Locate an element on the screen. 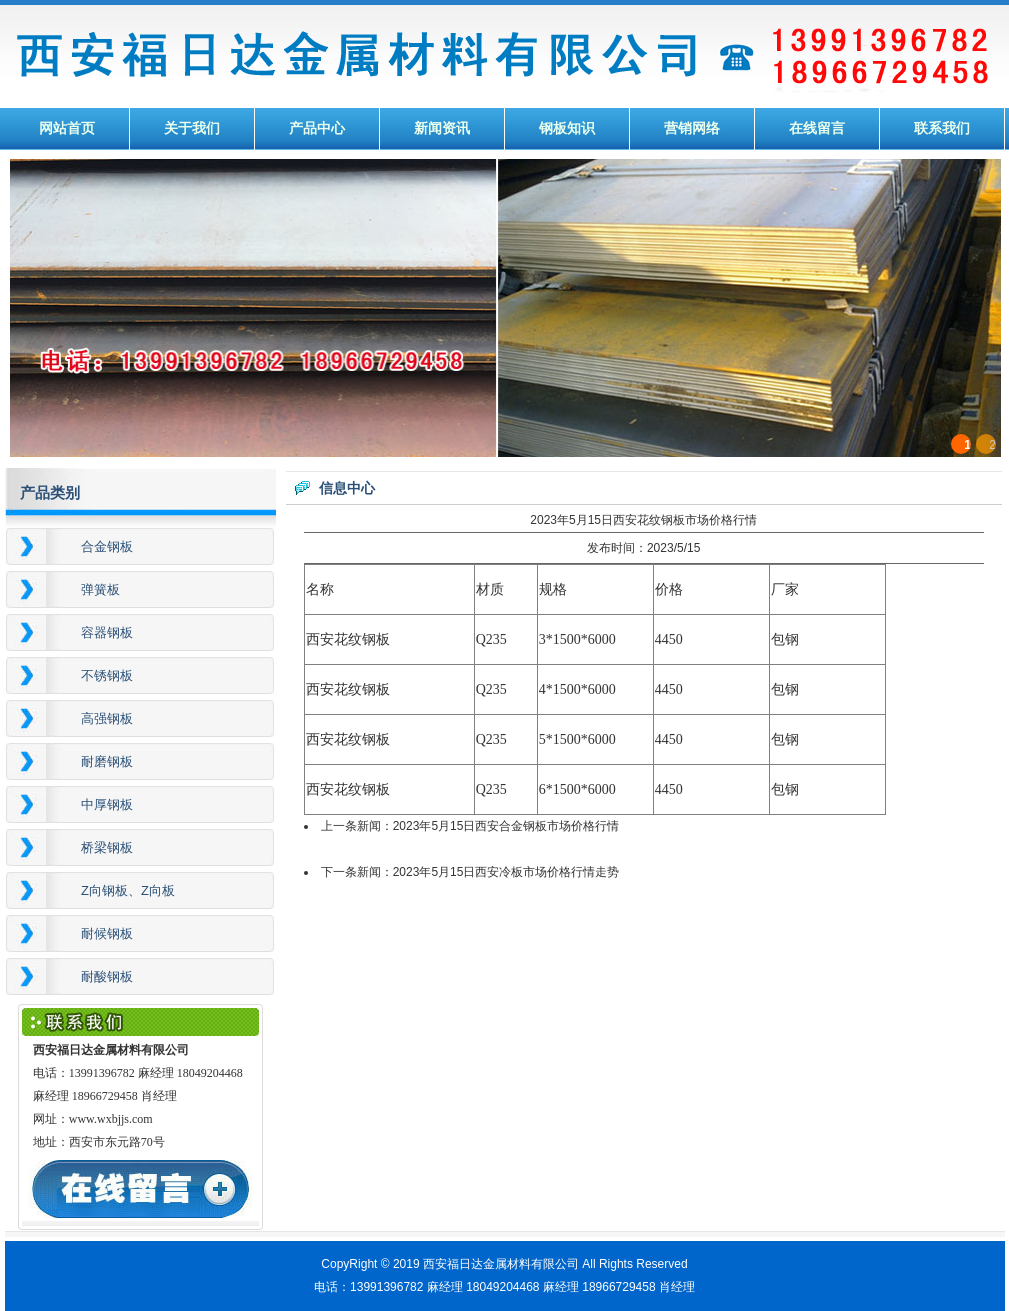 This screenshot has width=1009, height=1311. 新闻资讯 is located at coordinates (442, 128).